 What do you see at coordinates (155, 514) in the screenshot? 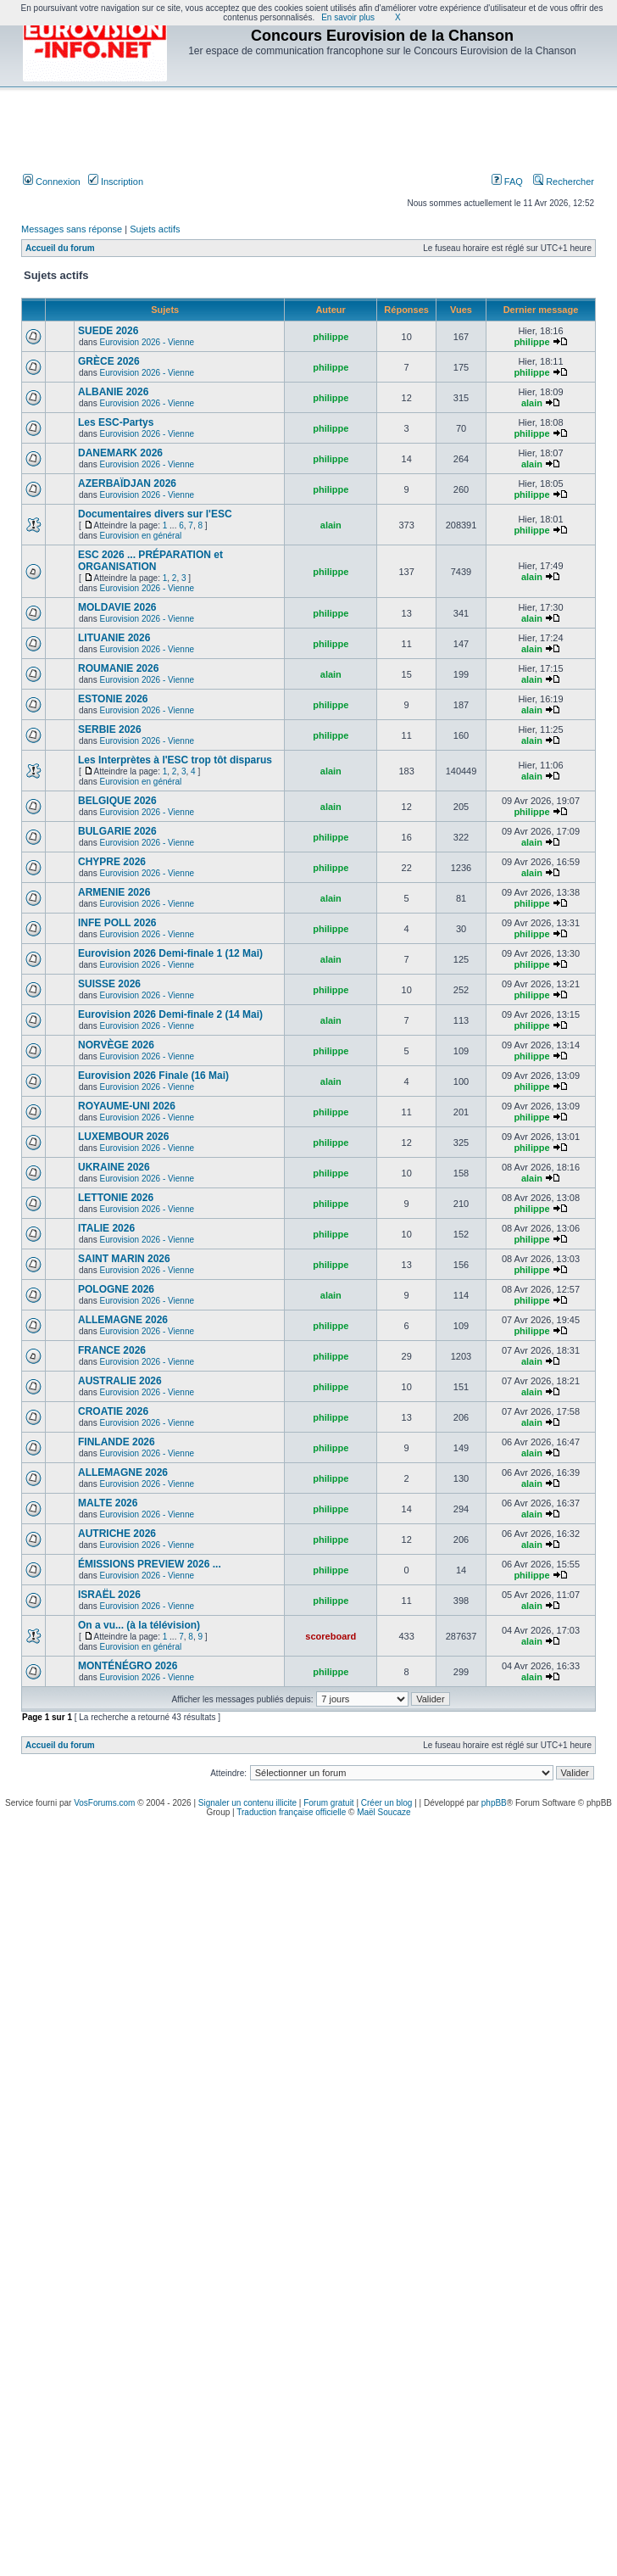
I see `Documentaires divers sur l'ESC` at bounding box center [155, 514].